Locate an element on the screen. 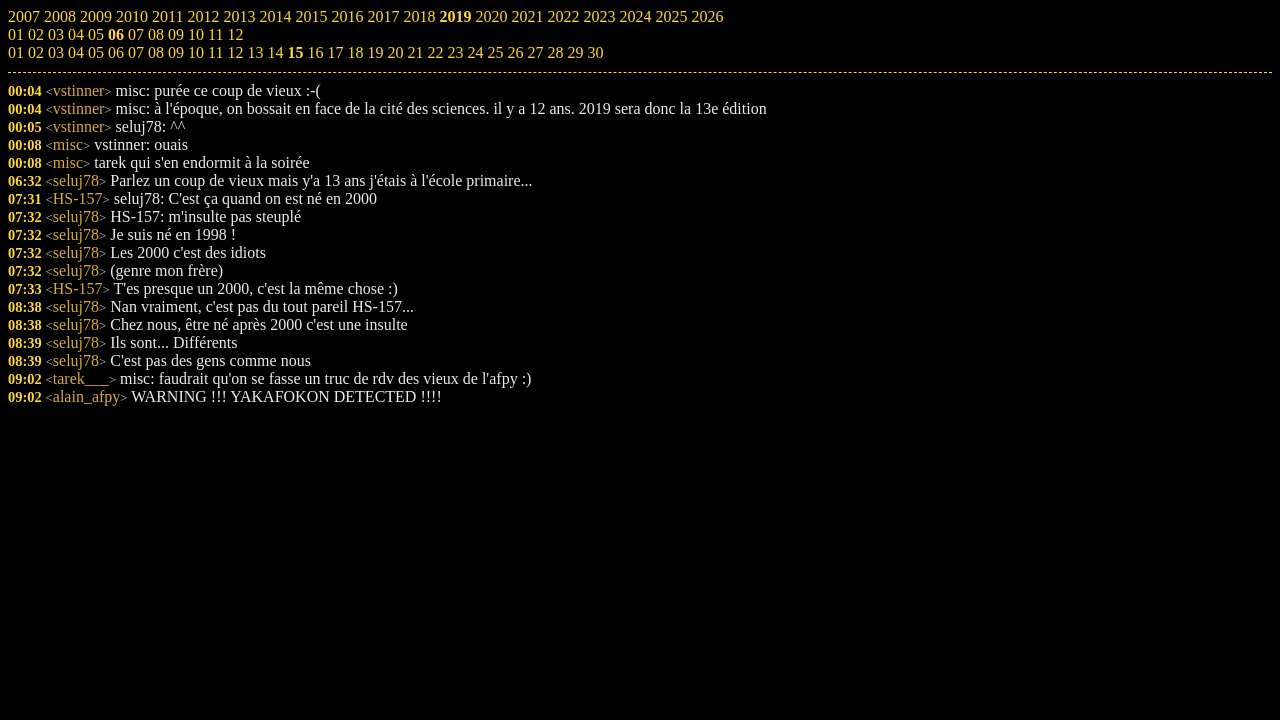 This screenshot has height=720, width=1280. 11 is located at coordinates (215, 52).